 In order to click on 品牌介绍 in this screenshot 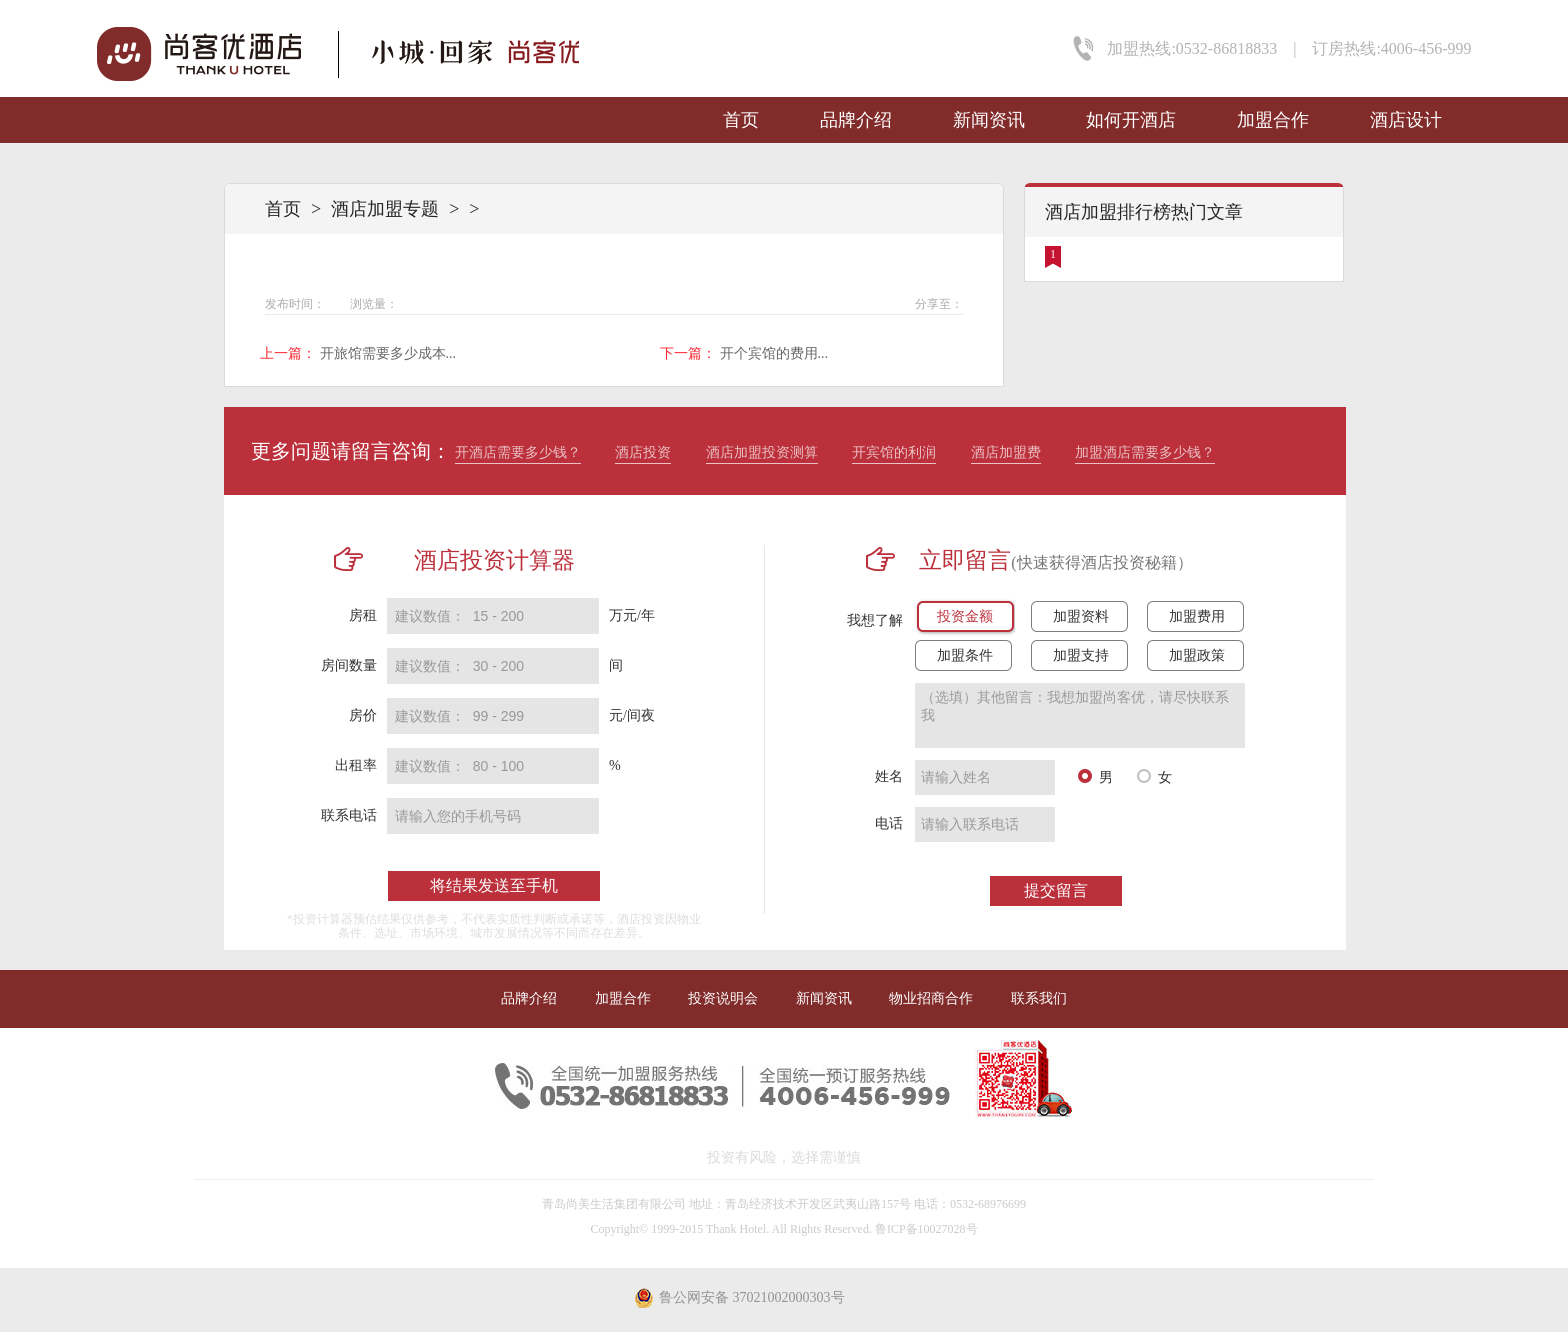, I will do `click(856, 120)`.